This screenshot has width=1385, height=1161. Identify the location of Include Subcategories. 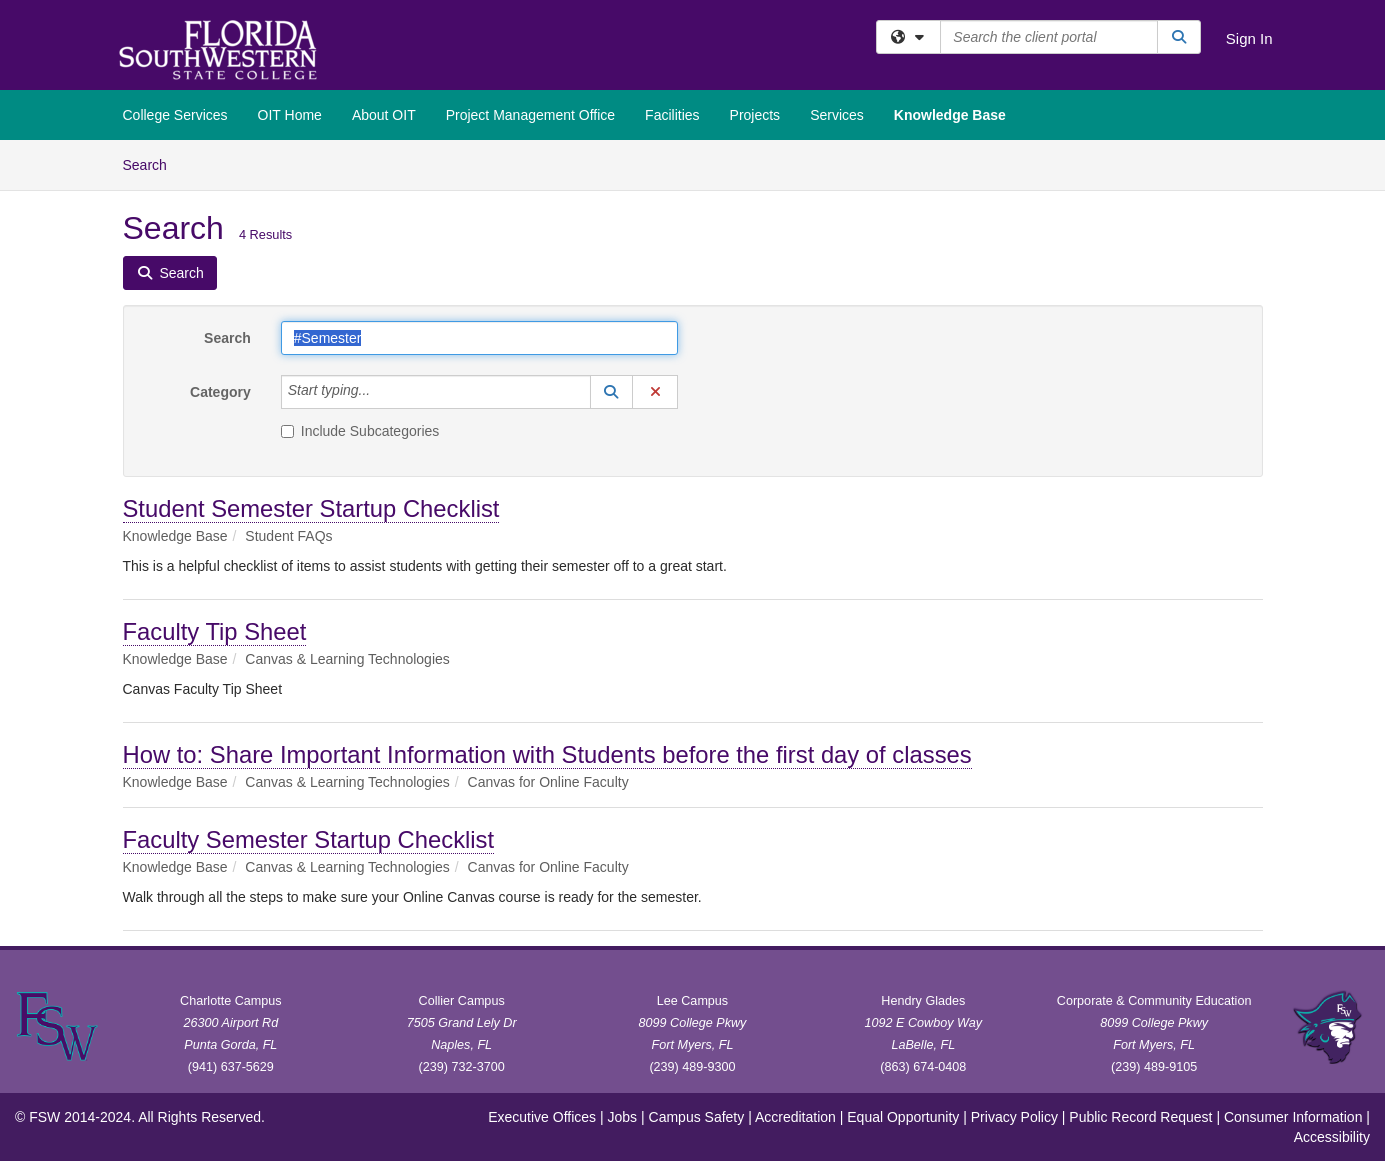
(360, 431).